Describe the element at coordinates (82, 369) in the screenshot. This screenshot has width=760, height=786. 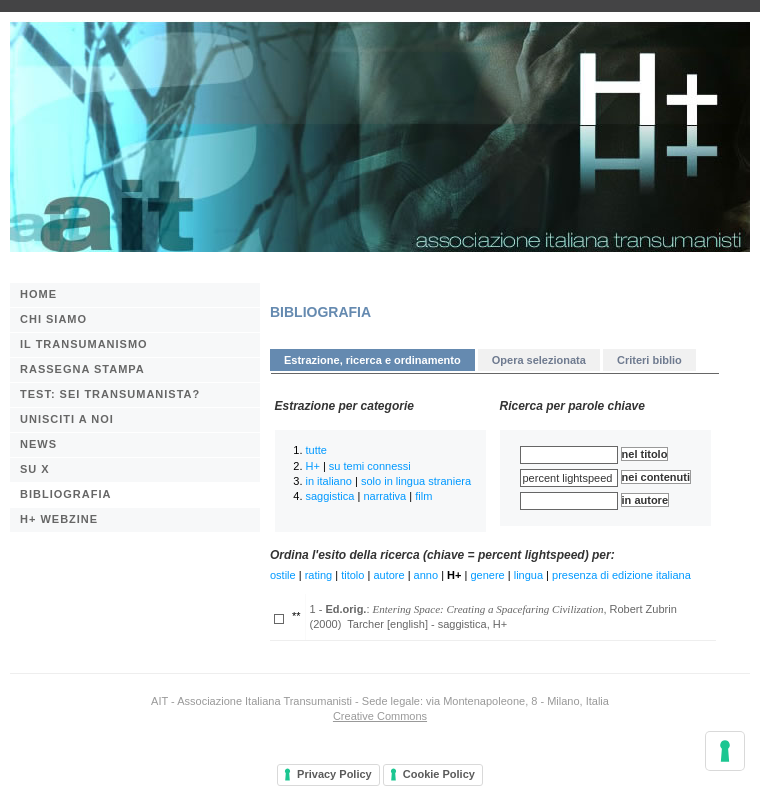
I see `Rassegna stampa` at that location.